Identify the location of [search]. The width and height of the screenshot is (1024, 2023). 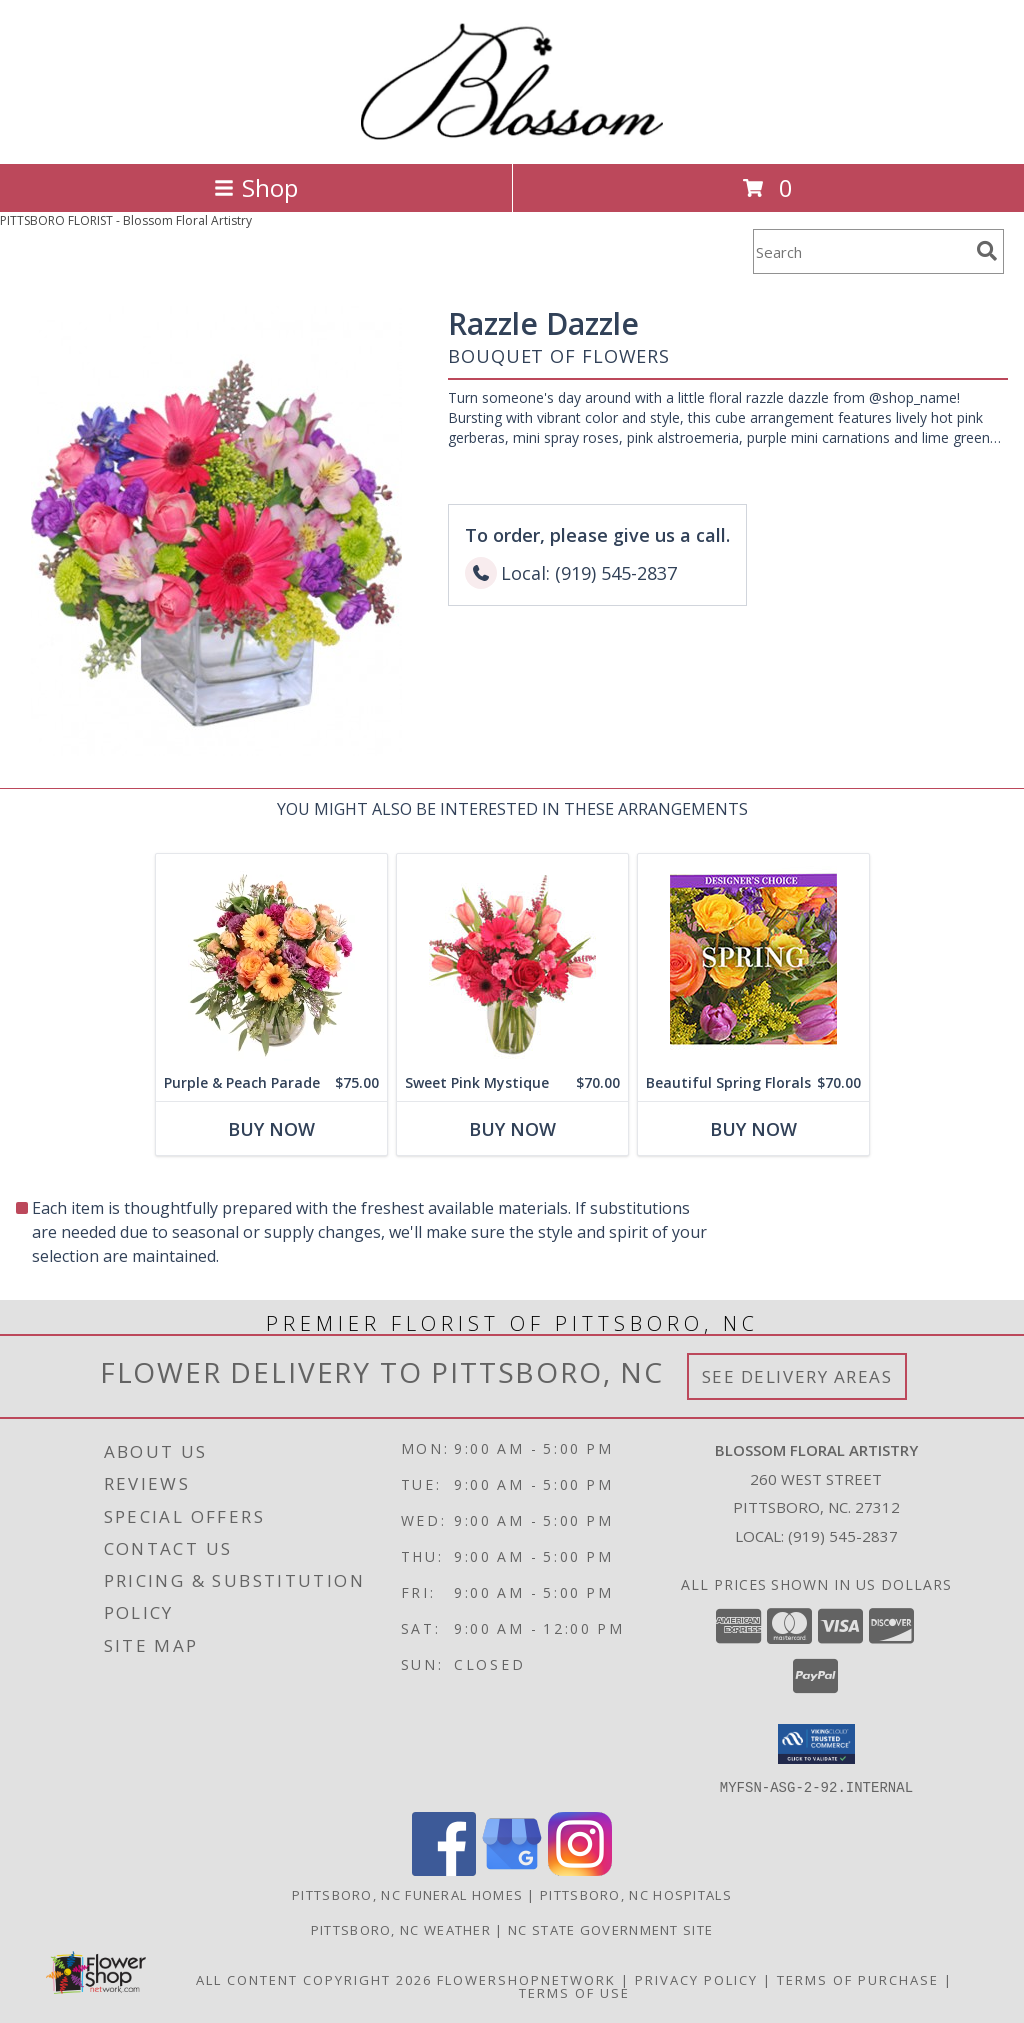
(987, 251).